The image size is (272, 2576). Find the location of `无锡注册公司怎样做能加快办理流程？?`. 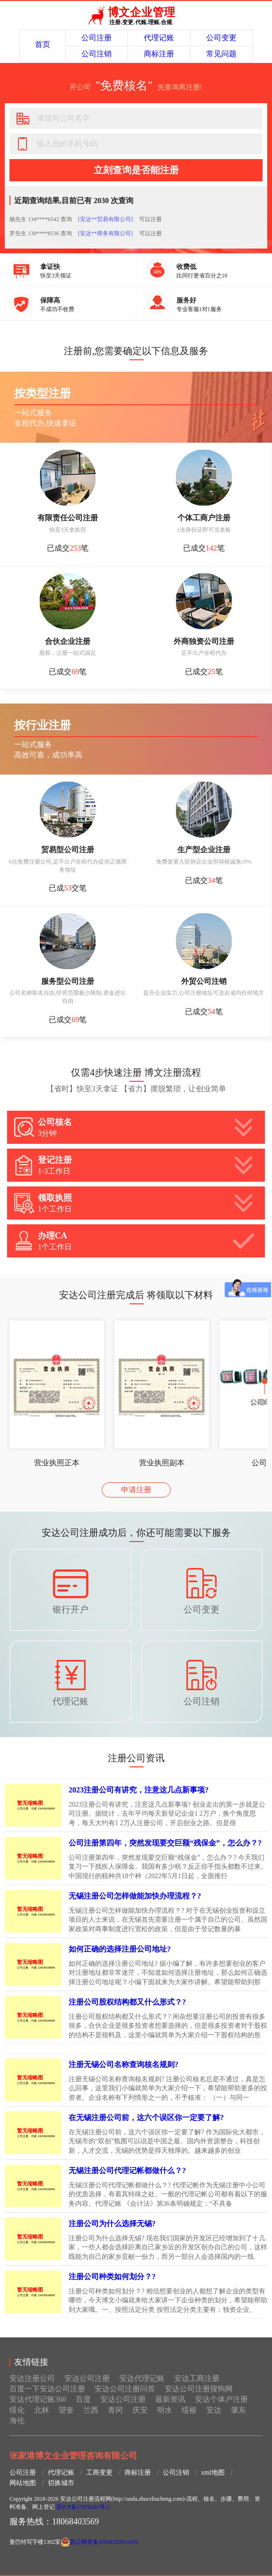

无锡注册公司怎样做能加快办理流程？? is located at coordinates (135, 1896).